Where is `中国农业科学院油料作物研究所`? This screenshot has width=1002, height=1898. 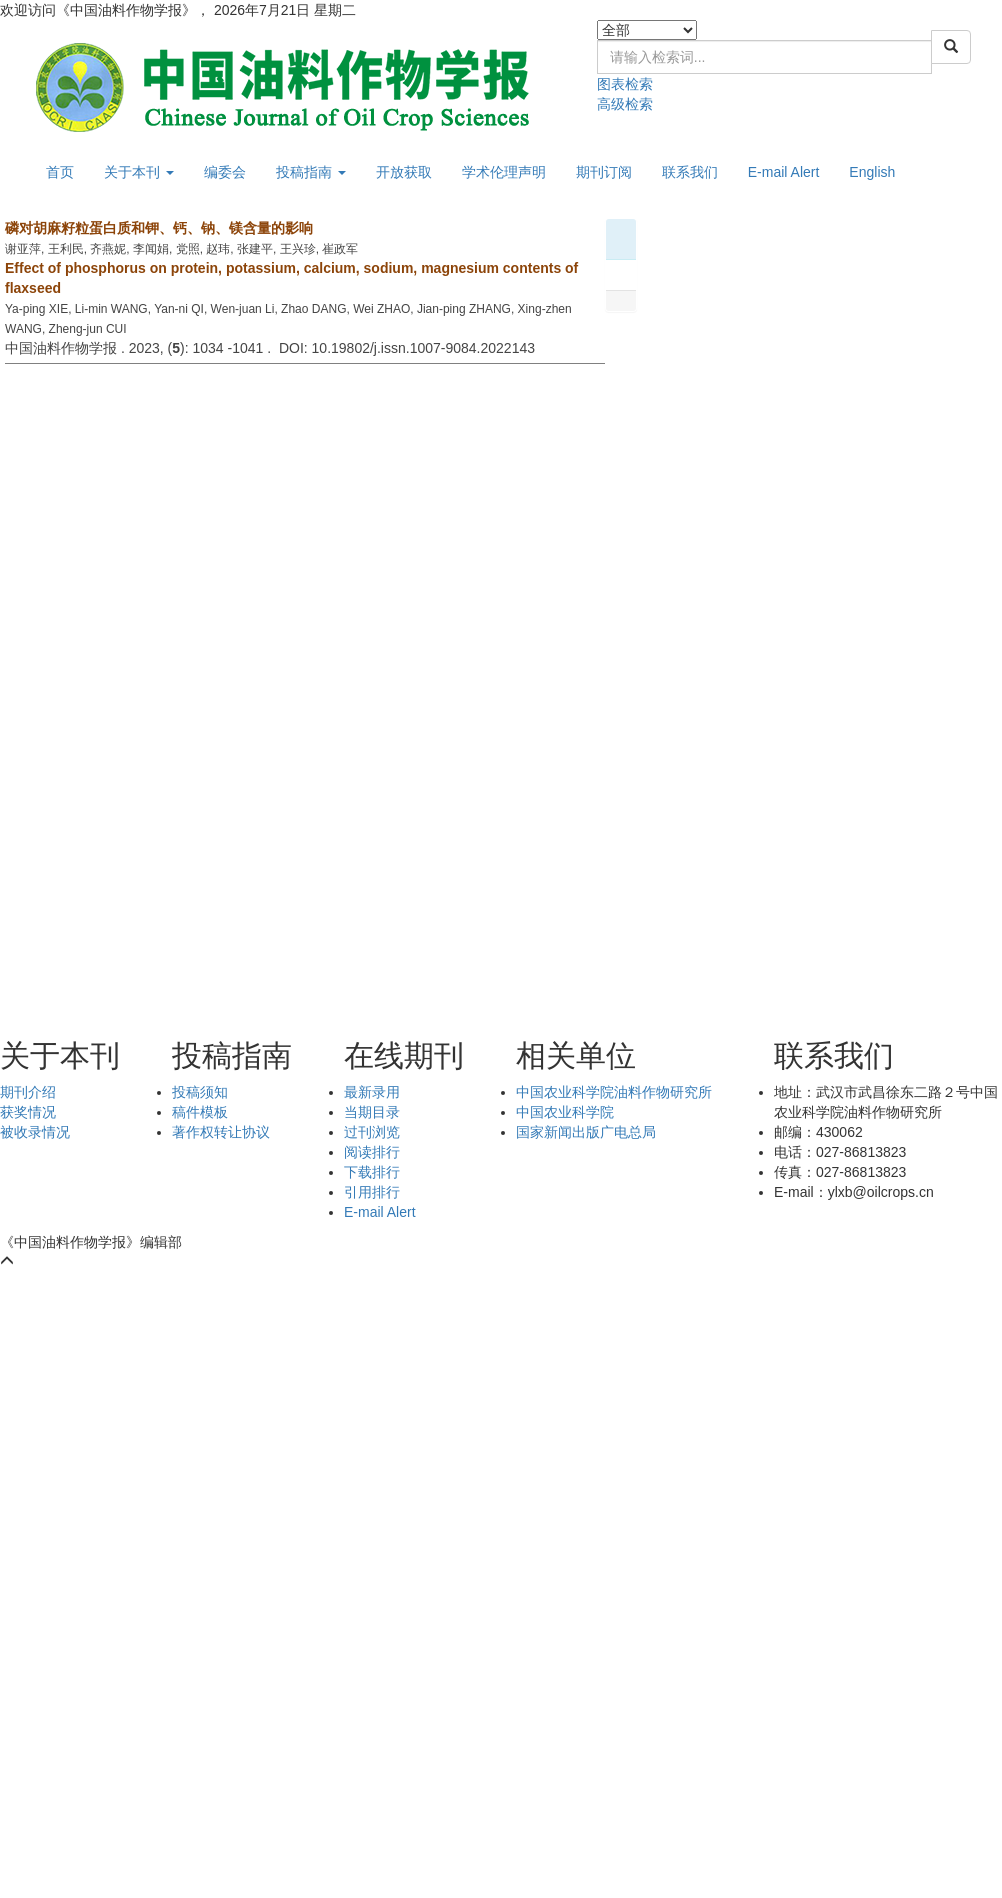 中国农业科学院油料作物研究所 is located at coordinates (614, 1092).